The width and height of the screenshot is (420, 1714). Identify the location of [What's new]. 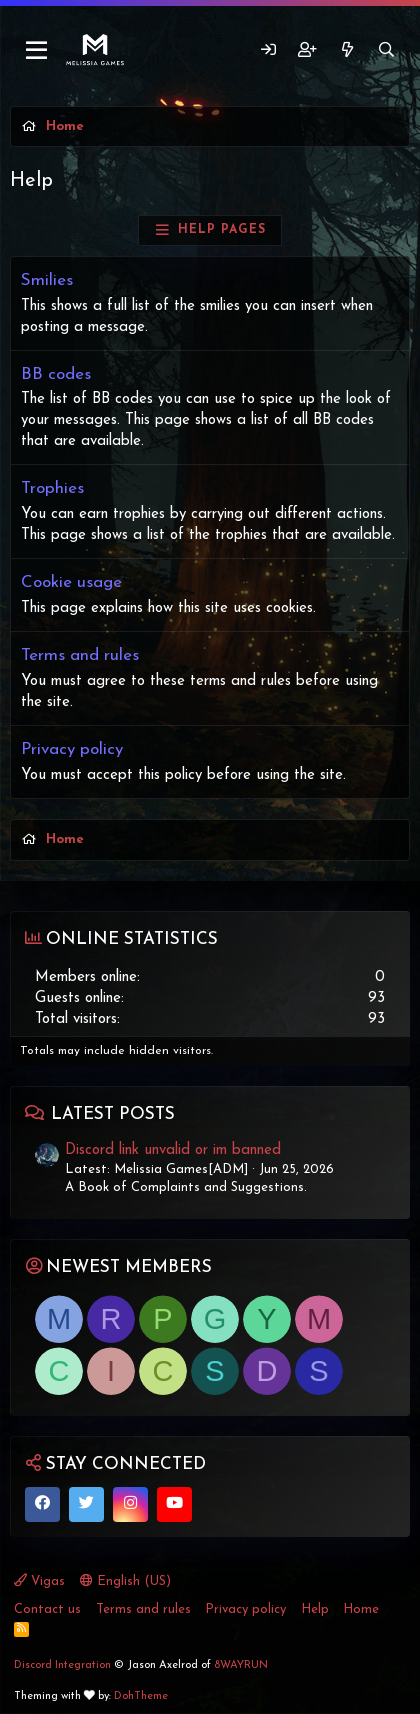
(346, 50).